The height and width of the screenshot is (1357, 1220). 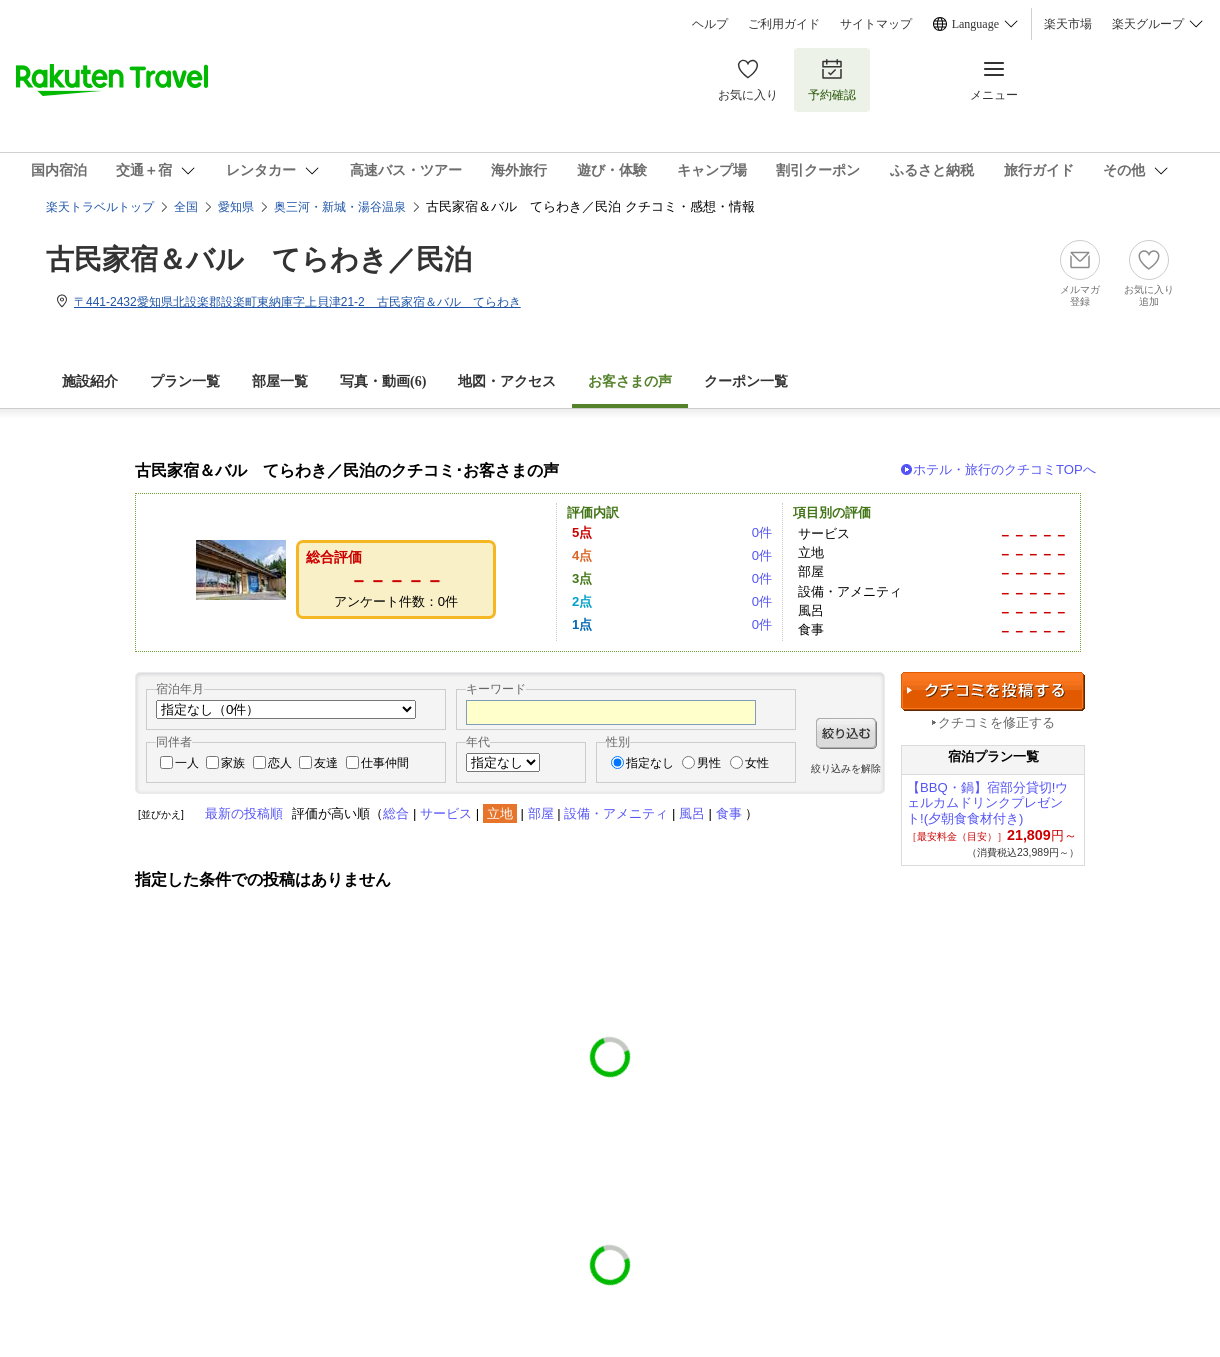 I want to click on 風呂, so click(x=692, y=813).